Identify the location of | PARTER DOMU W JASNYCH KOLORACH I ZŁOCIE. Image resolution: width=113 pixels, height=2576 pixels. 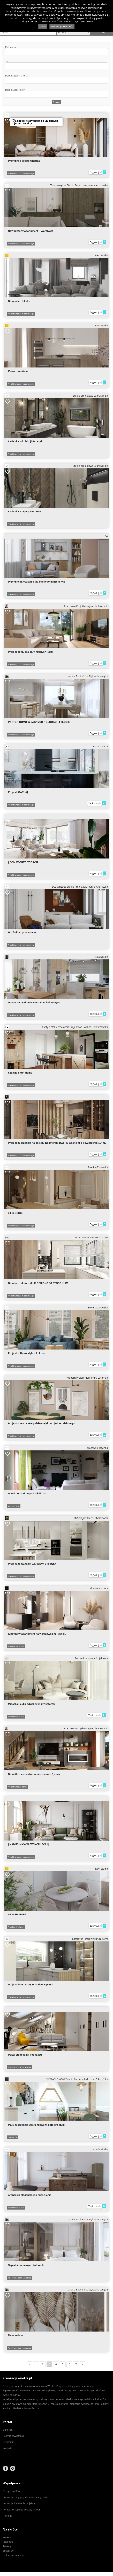
(38, 721).